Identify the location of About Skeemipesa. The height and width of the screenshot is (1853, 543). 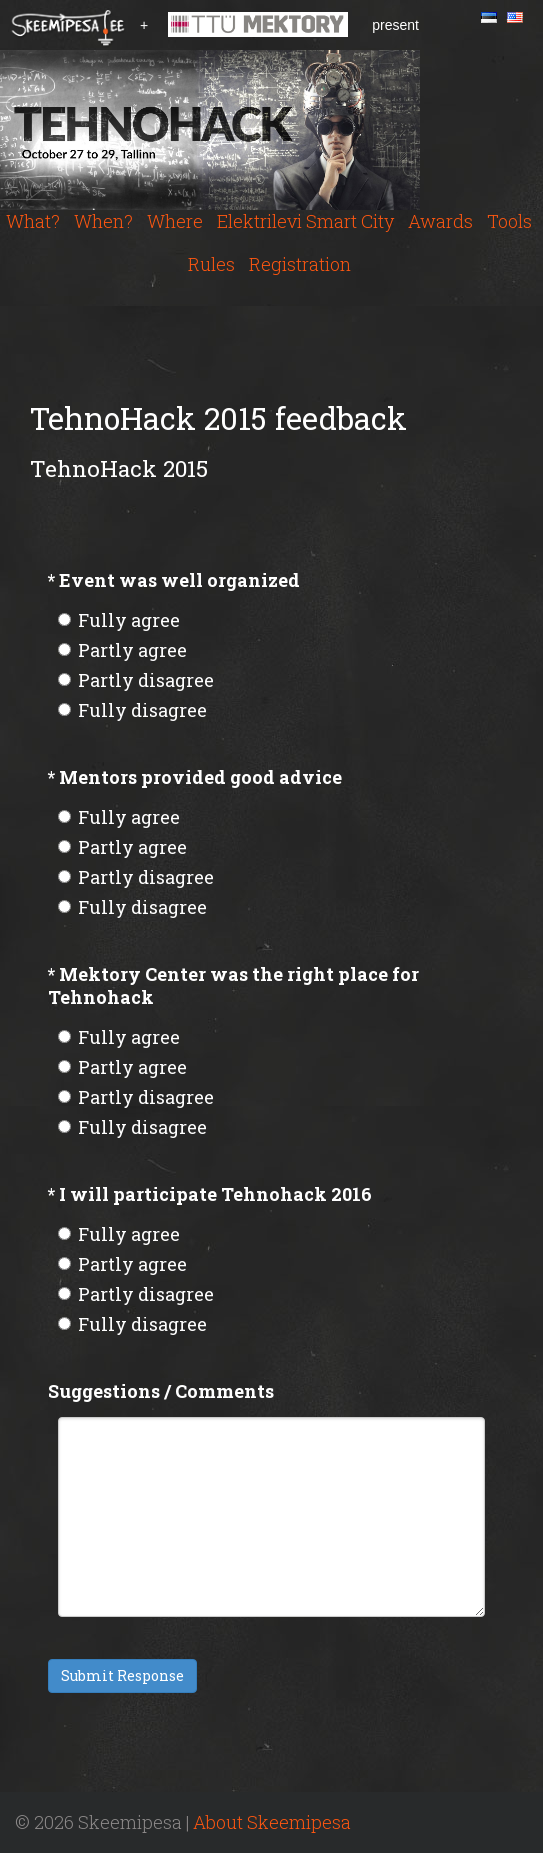
(272, 1822).